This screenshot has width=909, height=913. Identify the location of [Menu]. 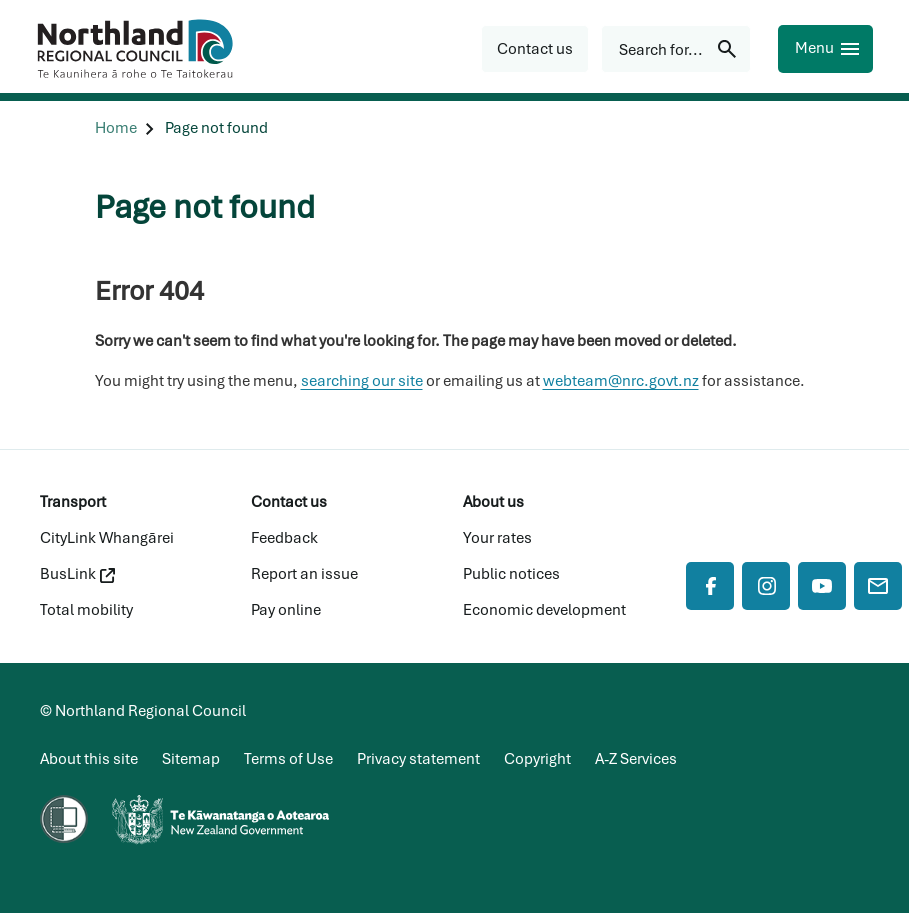
(825, 49).